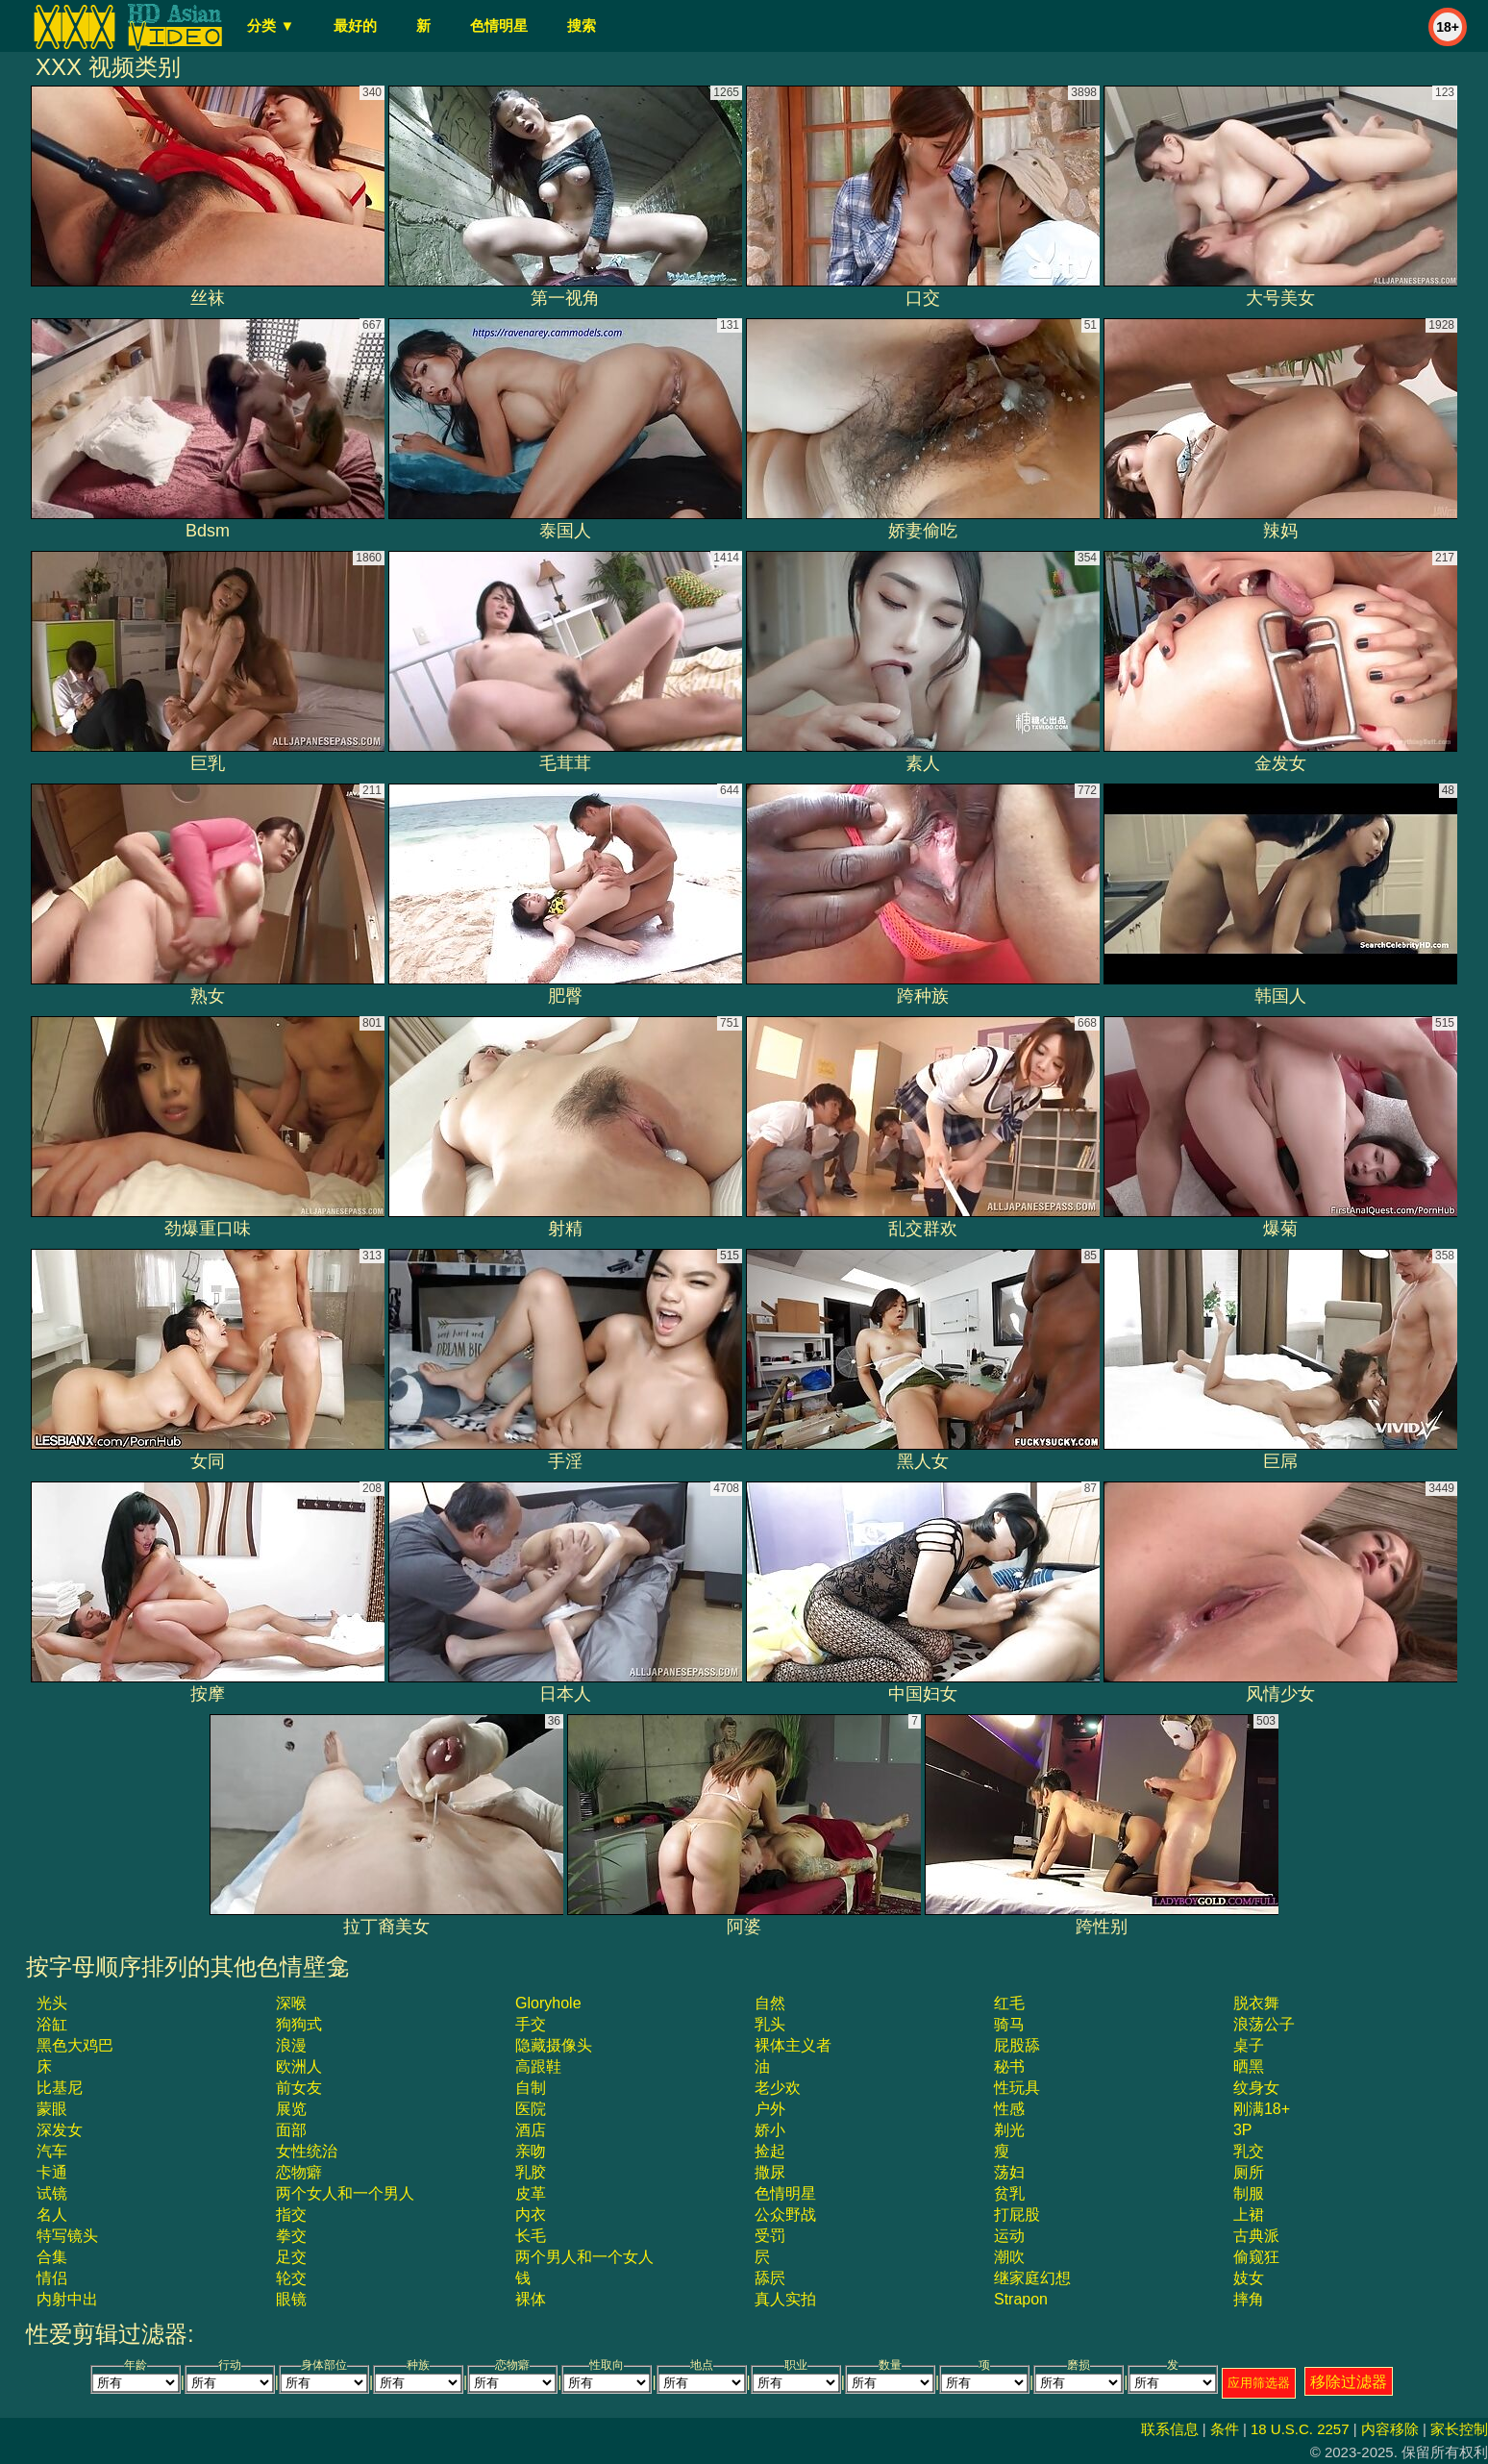 Image resolution: width=1488 pixels, height=2464 pixels. Describe the element at coordinates (291, 2130) in the screenshot. I see `面部` at that location.